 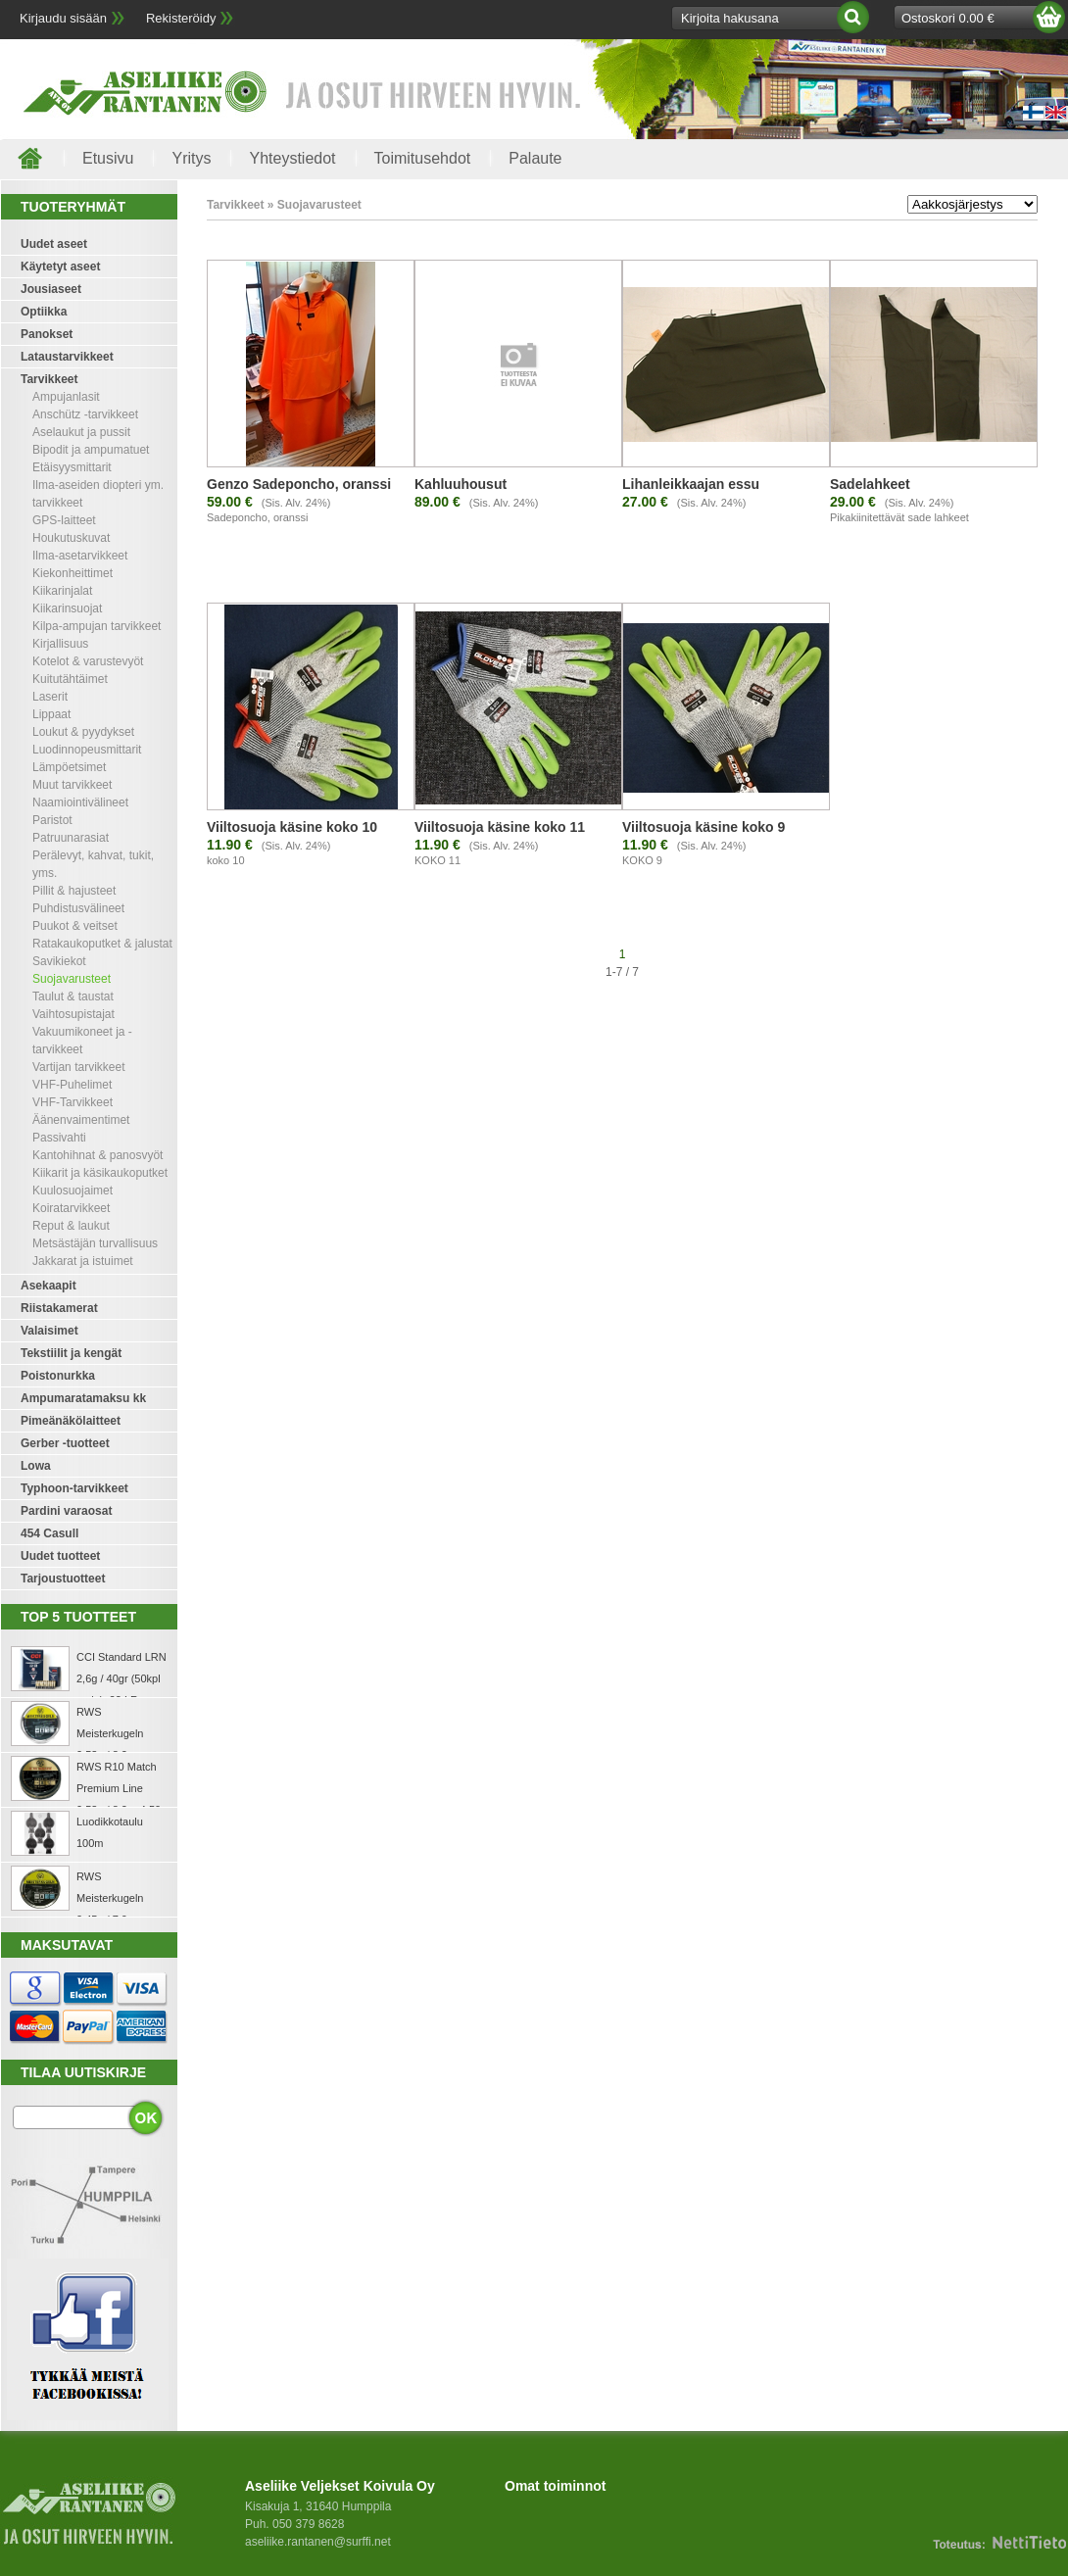 What do you see at coordinates (83, 732) in the screenshot?
I see `Loukut & pyydykset` at bounding box center [83, 732].